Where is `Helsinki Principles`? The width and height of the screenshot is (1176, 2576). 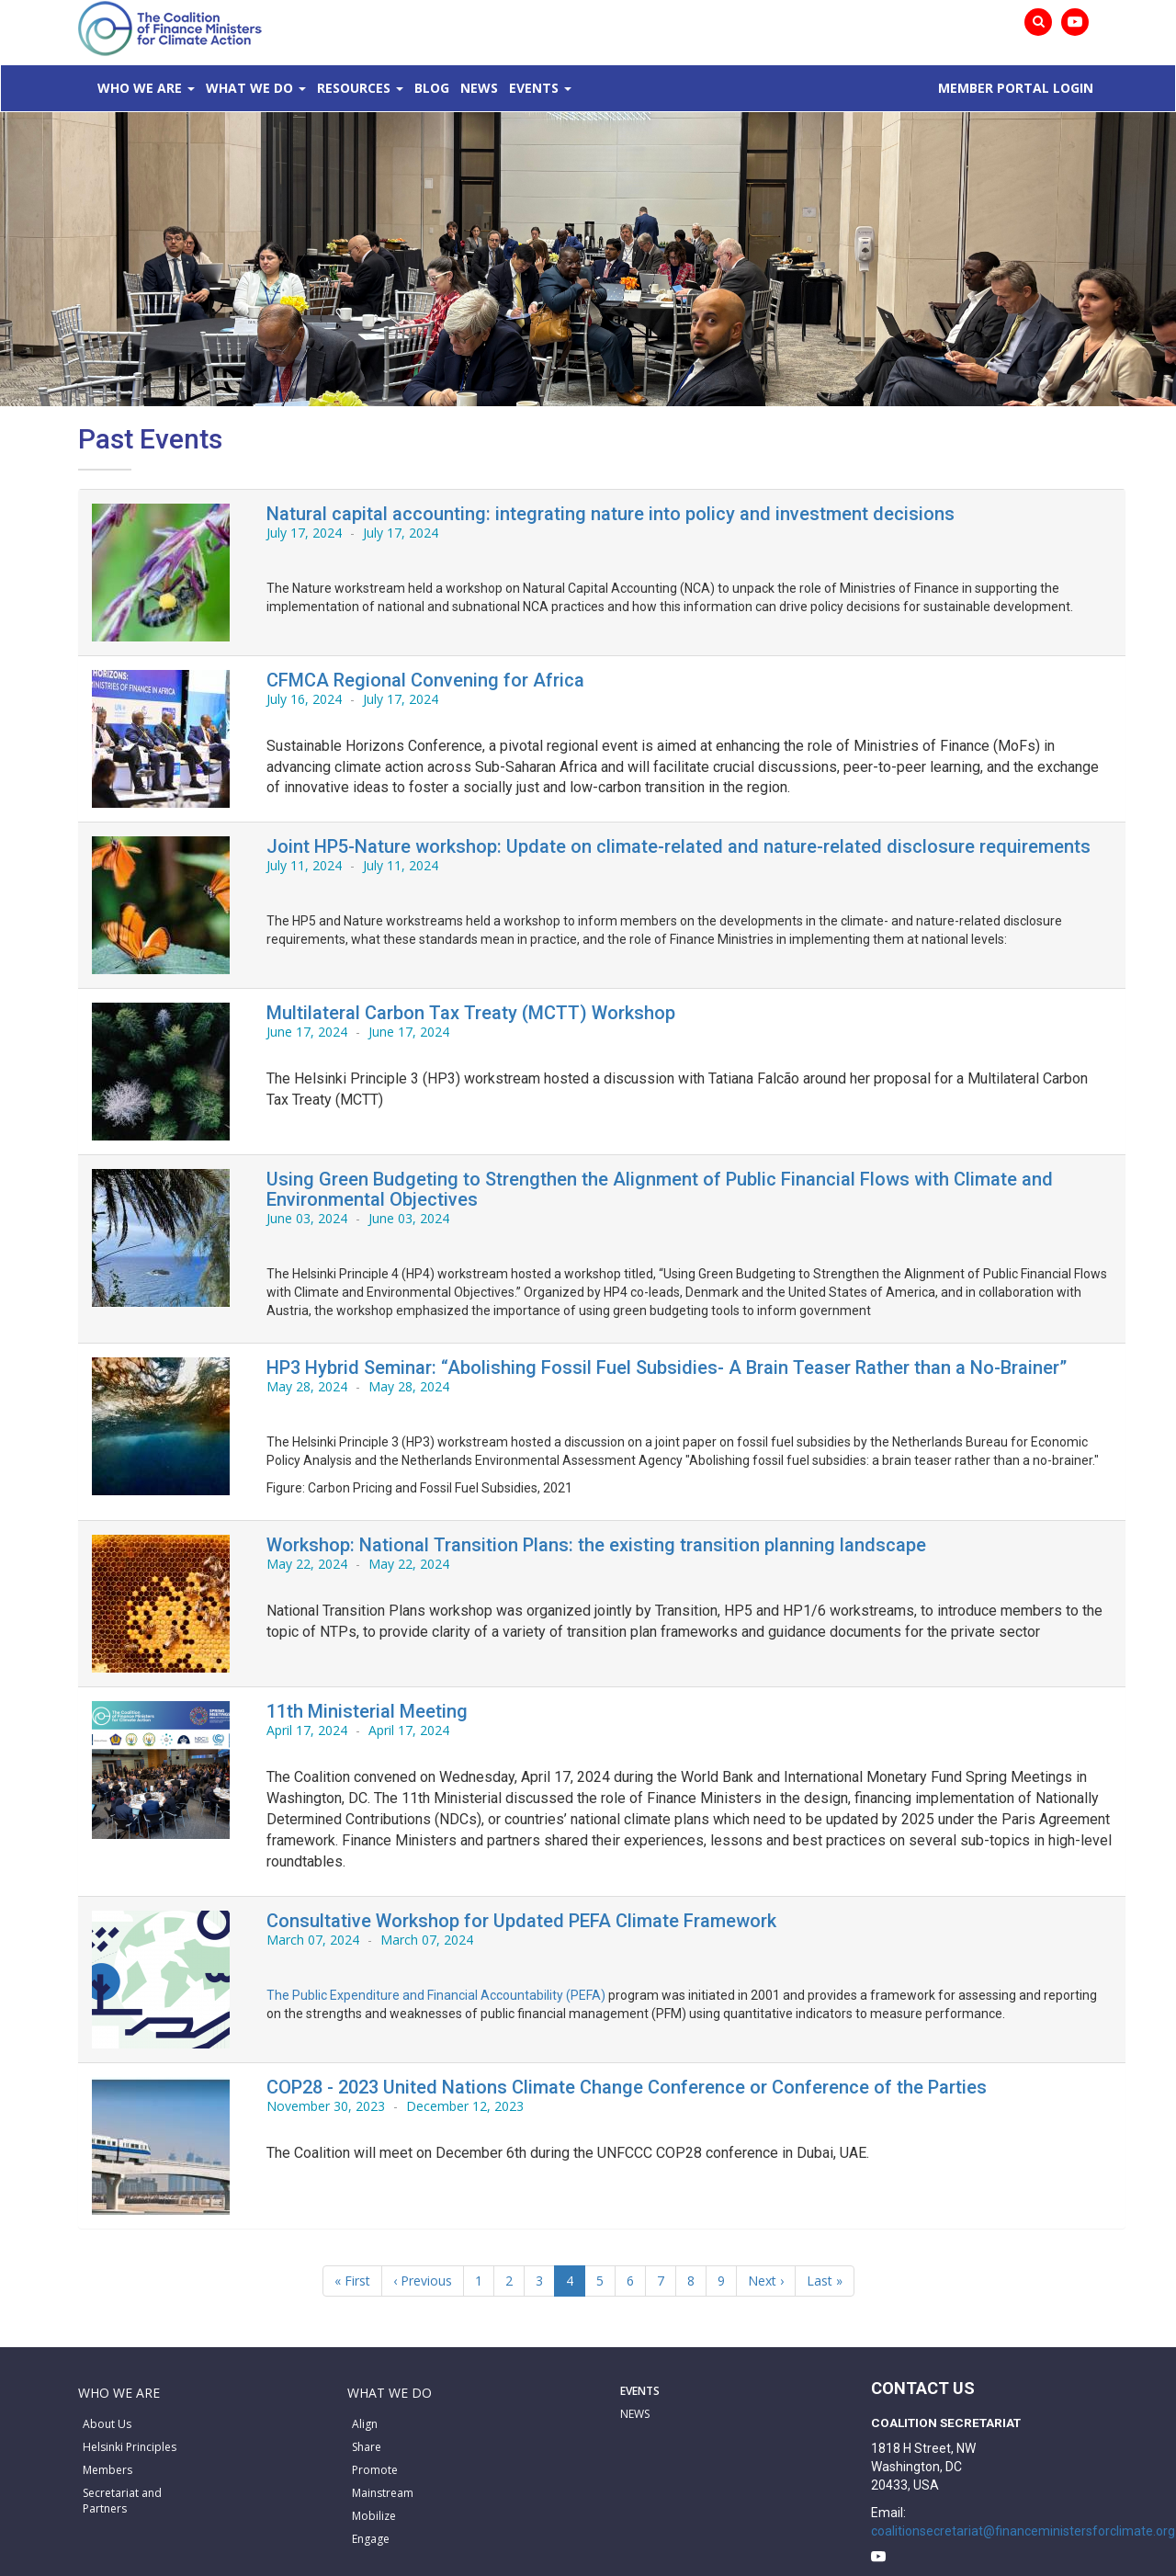 Helsinki Principles is located at coordinates (129, 2447).